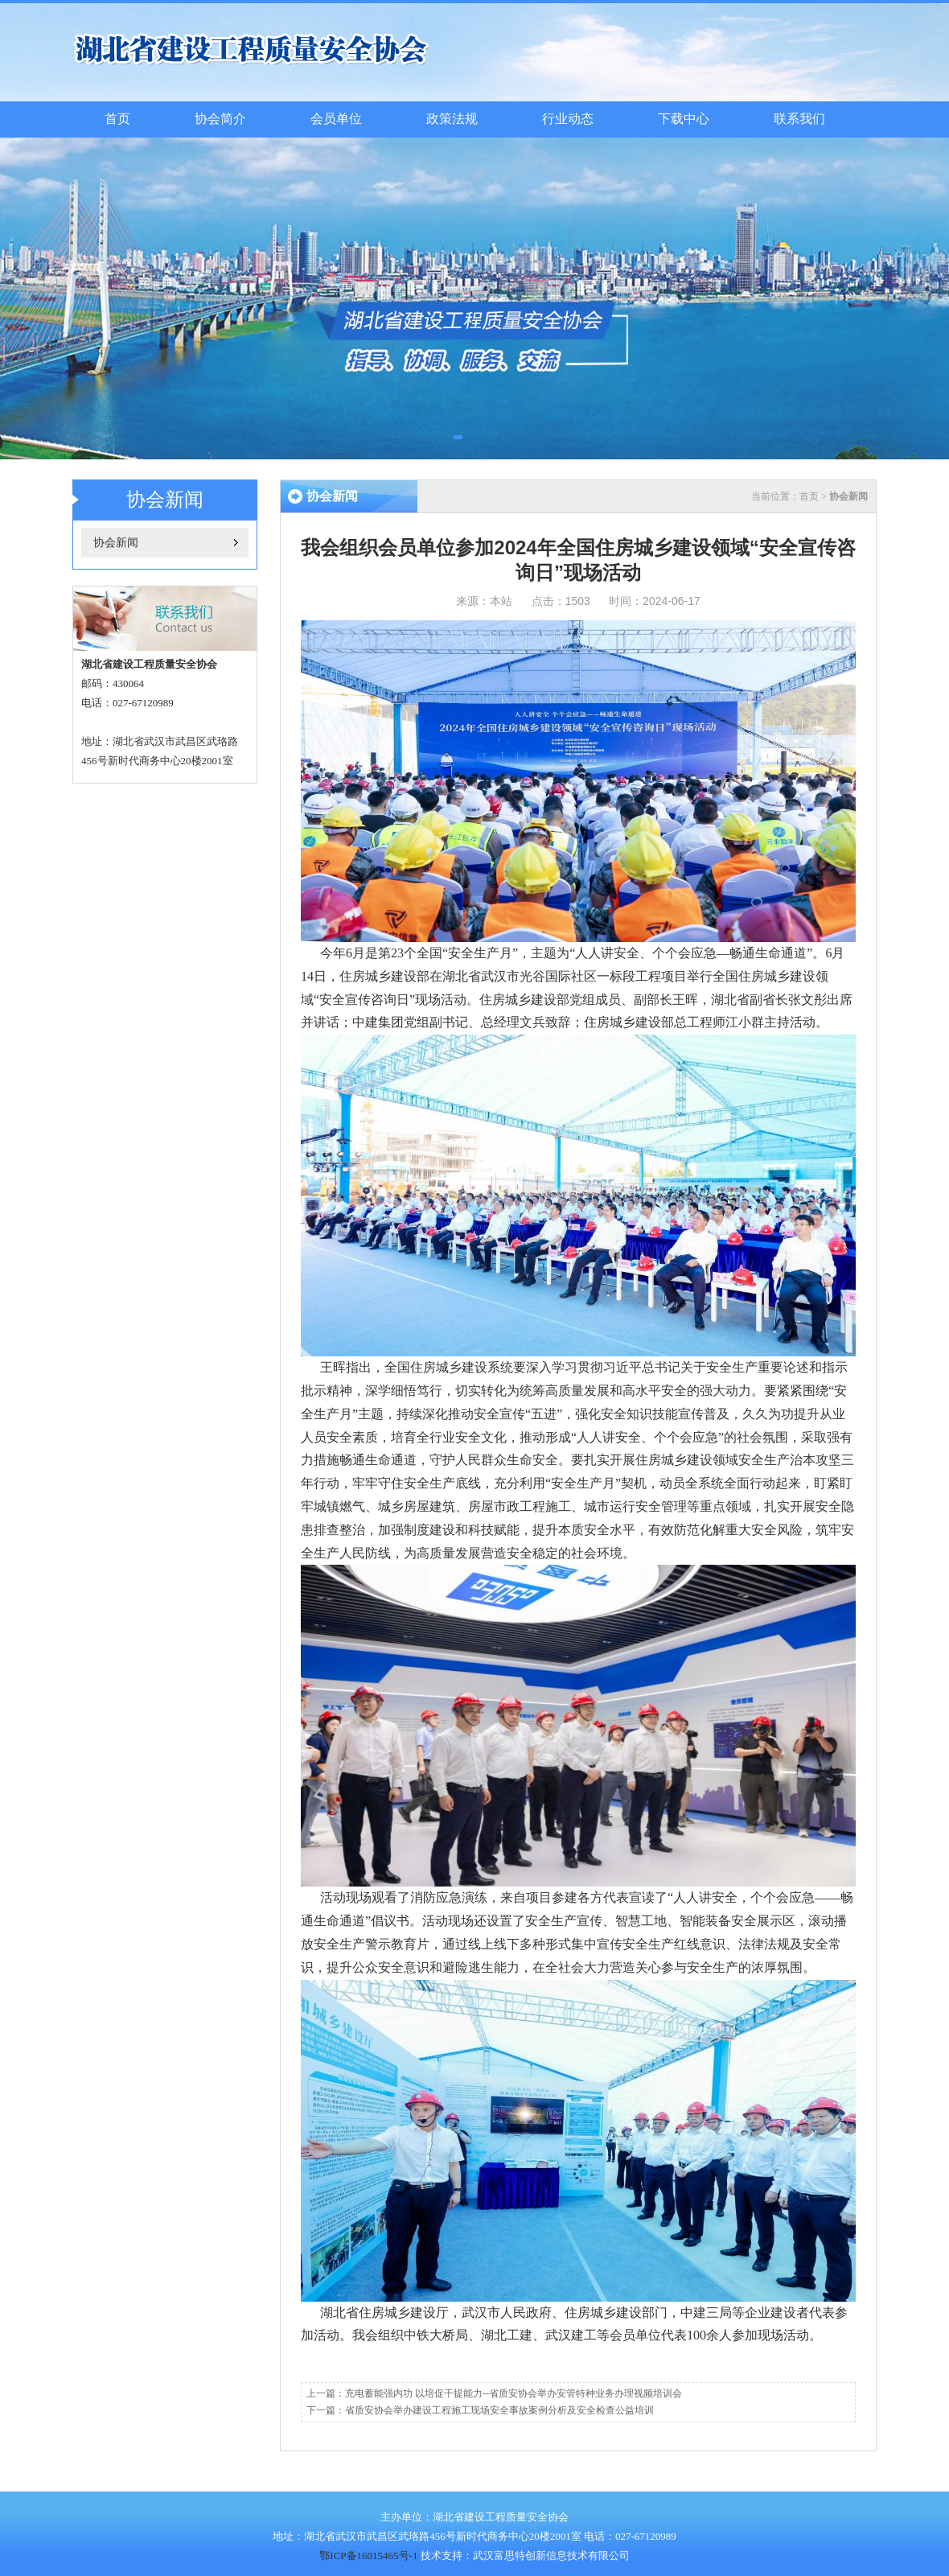  What do you see at coordinates (115, 543) in the screenshot?
I see `协会新闻` at bounding box center [115, 543].